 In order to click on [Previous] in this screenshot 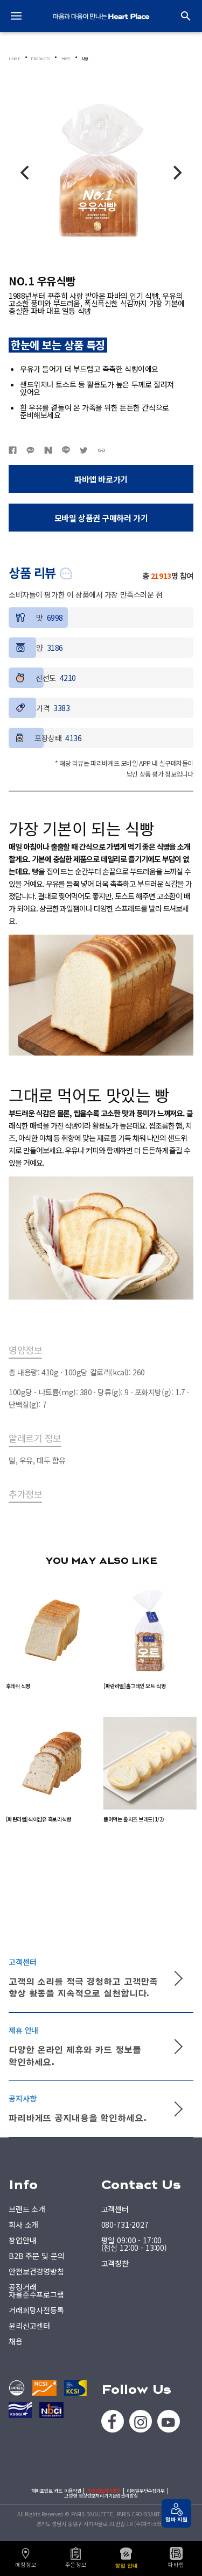, I will do `click(26, 173)`.